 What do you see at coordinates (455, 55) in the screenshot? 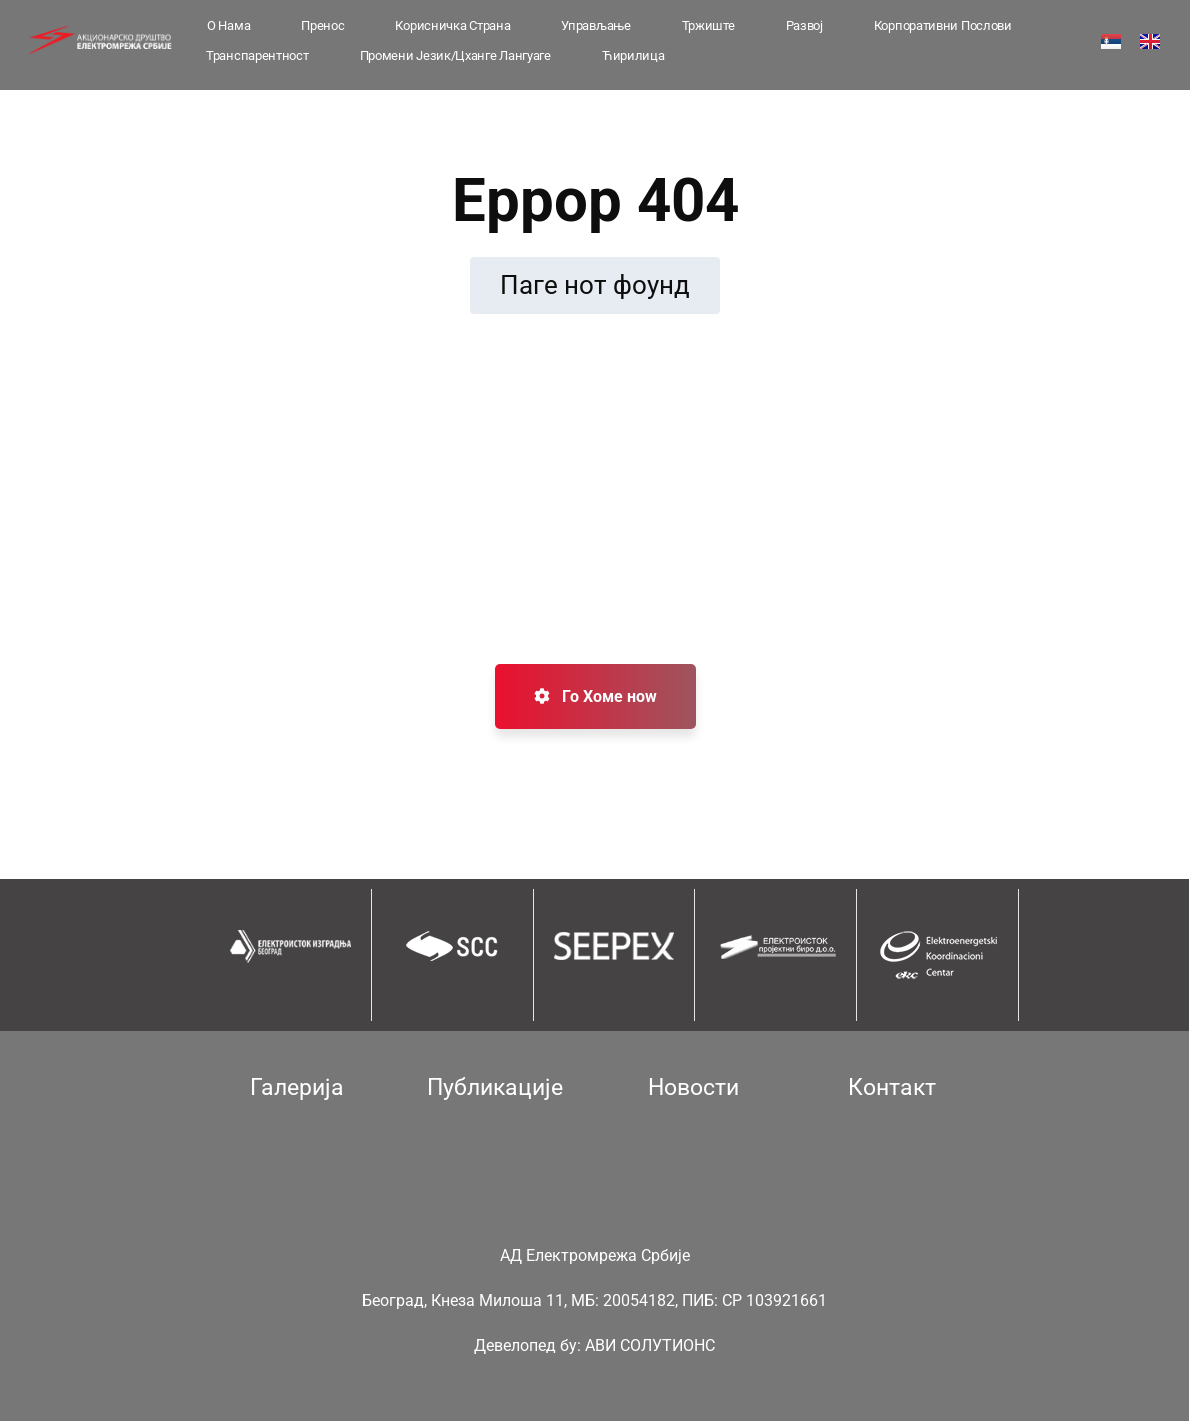
I see `Промени језик/Цханге лангуаге` at bounding box center [455, 55].